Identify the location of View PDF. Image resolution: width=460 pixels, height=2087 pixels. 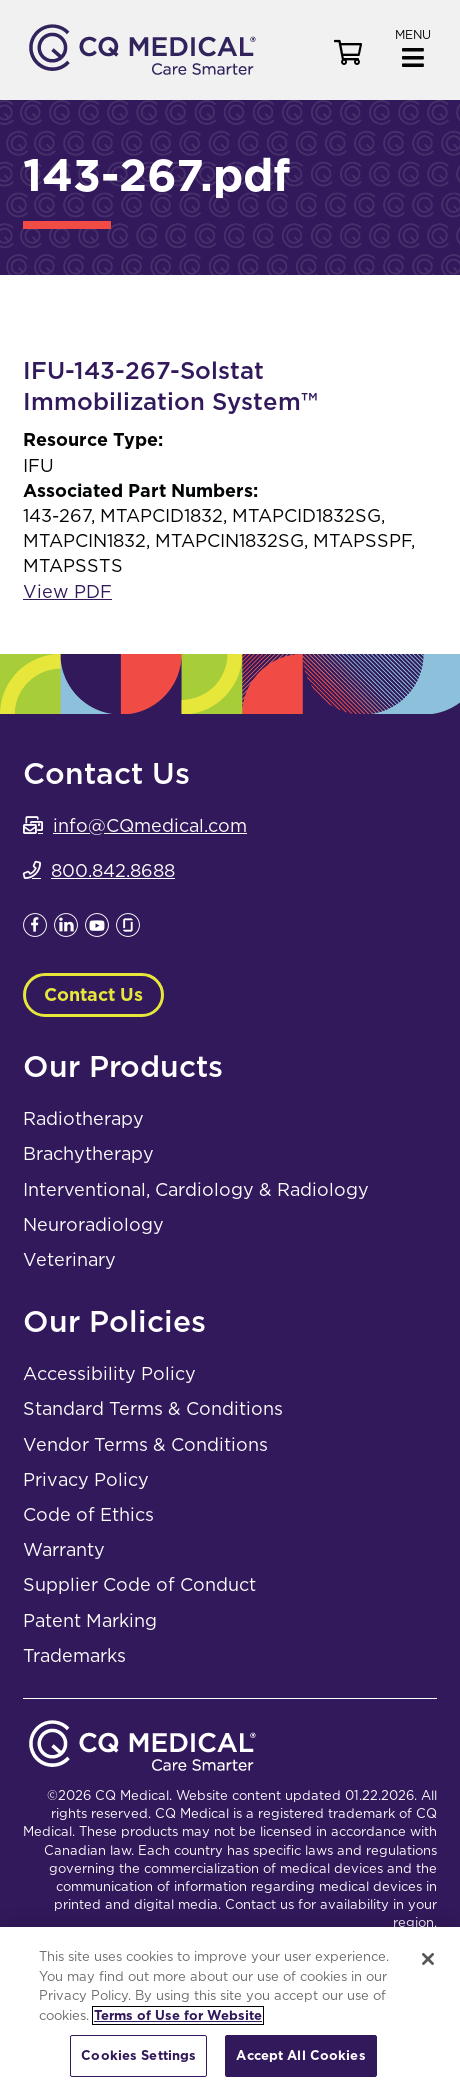
(67, 591).